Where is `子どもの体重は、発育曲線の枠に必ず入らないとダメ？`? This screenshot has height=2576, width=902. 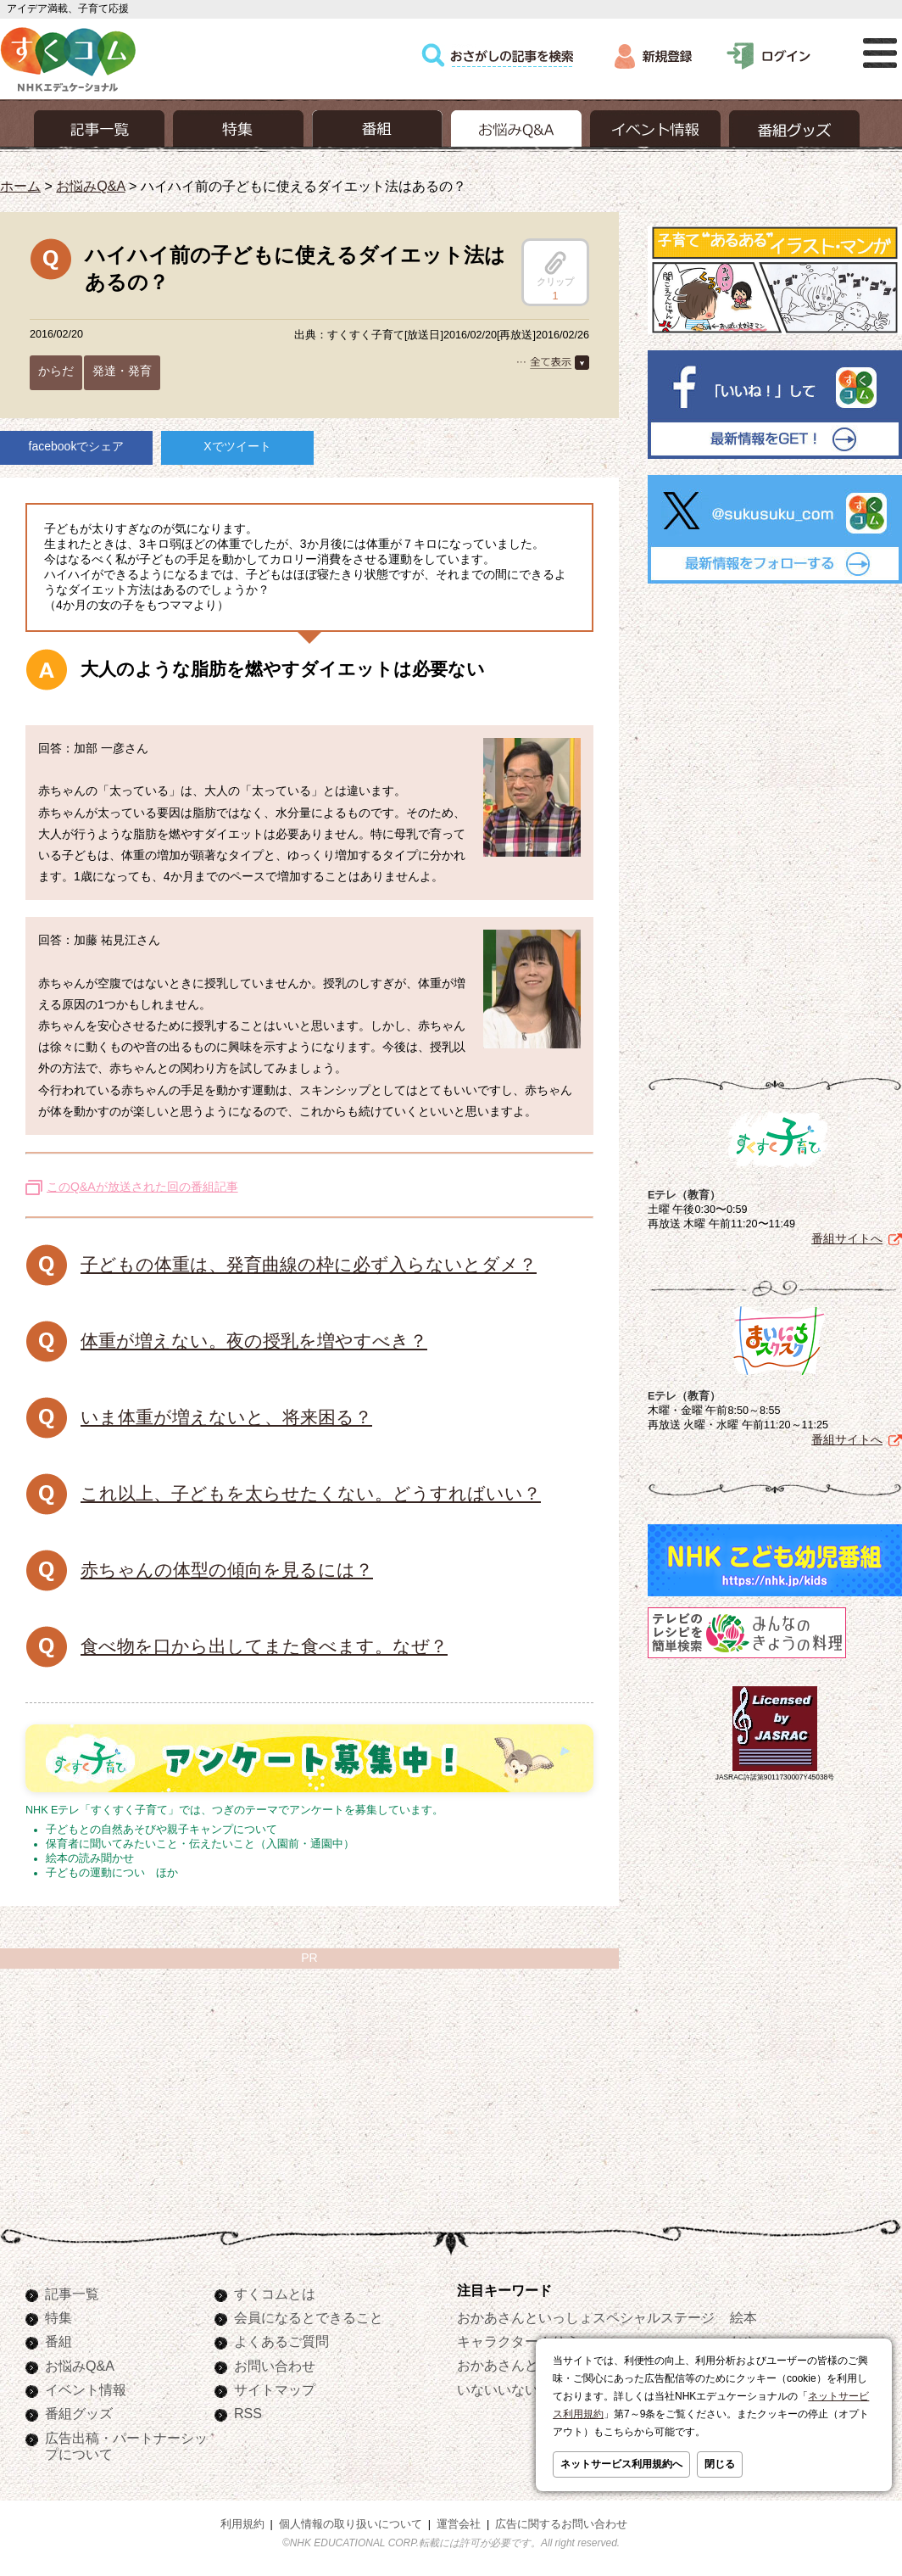 子どもの体重は、発育曲線の枠に必ず入らないとダメ？ is located at coordinates (309, 1264).